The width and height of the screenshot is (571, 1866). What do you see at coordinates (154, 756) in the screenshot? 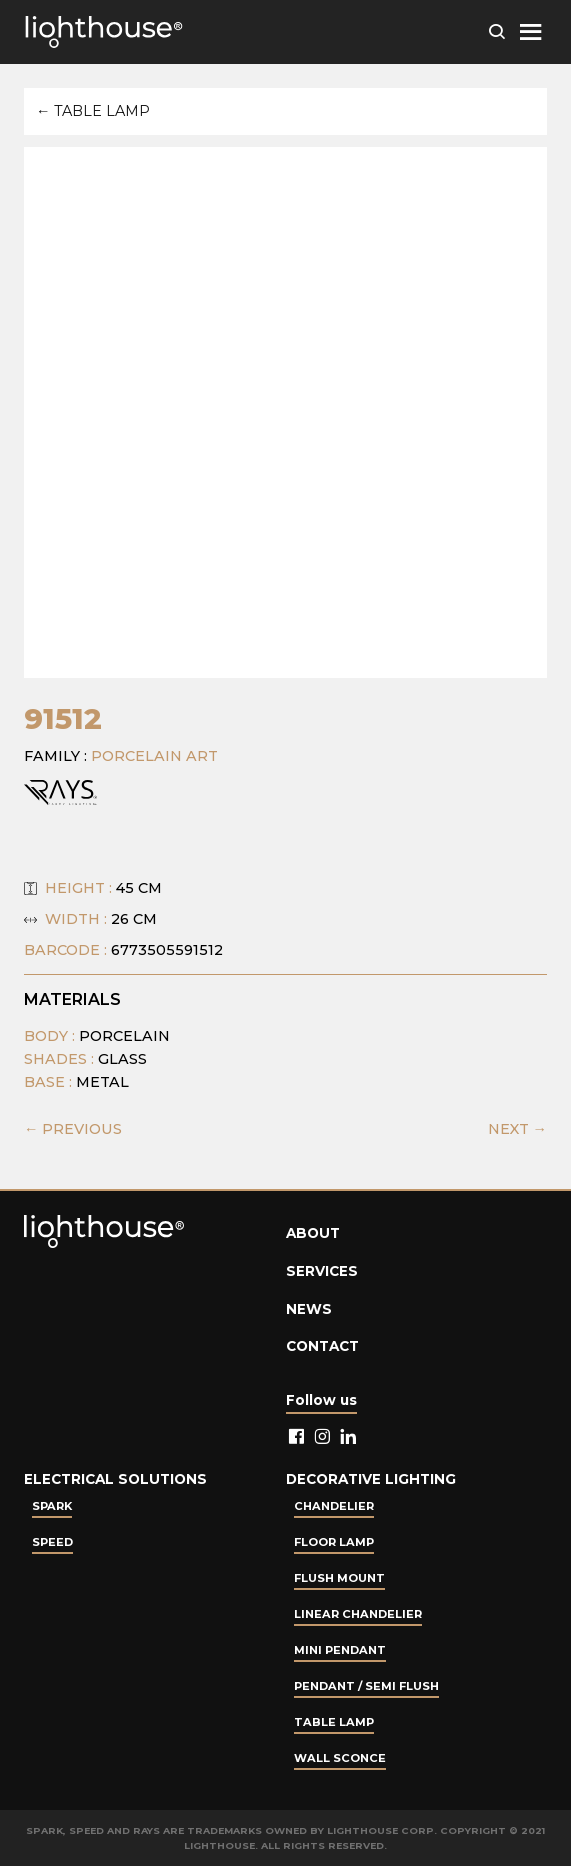
I see `Porcelain Art` at bounding box center [154, 756].